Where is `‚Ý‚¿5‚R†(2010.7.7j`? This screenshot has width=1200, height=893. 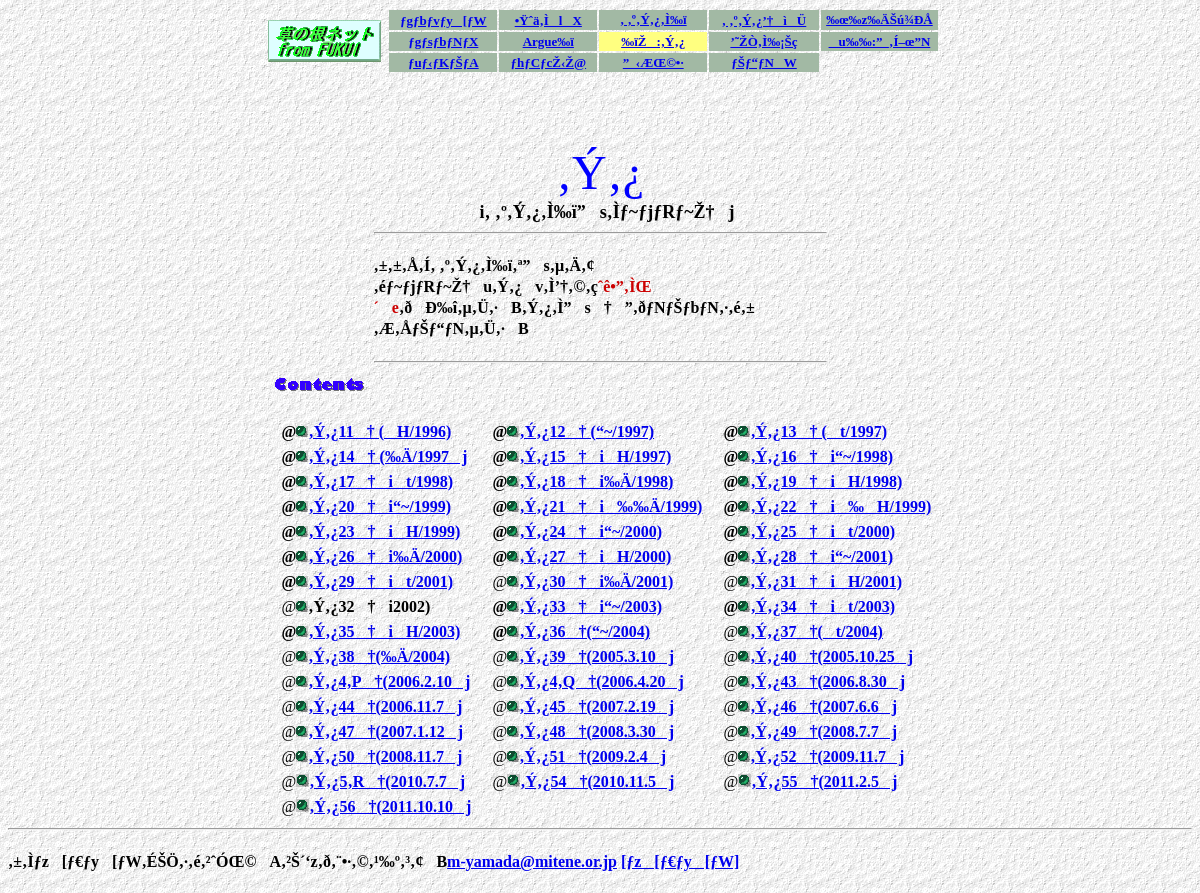
‚Ý‚¿5‚R†(2010.7.7j is located at coordinates (387, 781).